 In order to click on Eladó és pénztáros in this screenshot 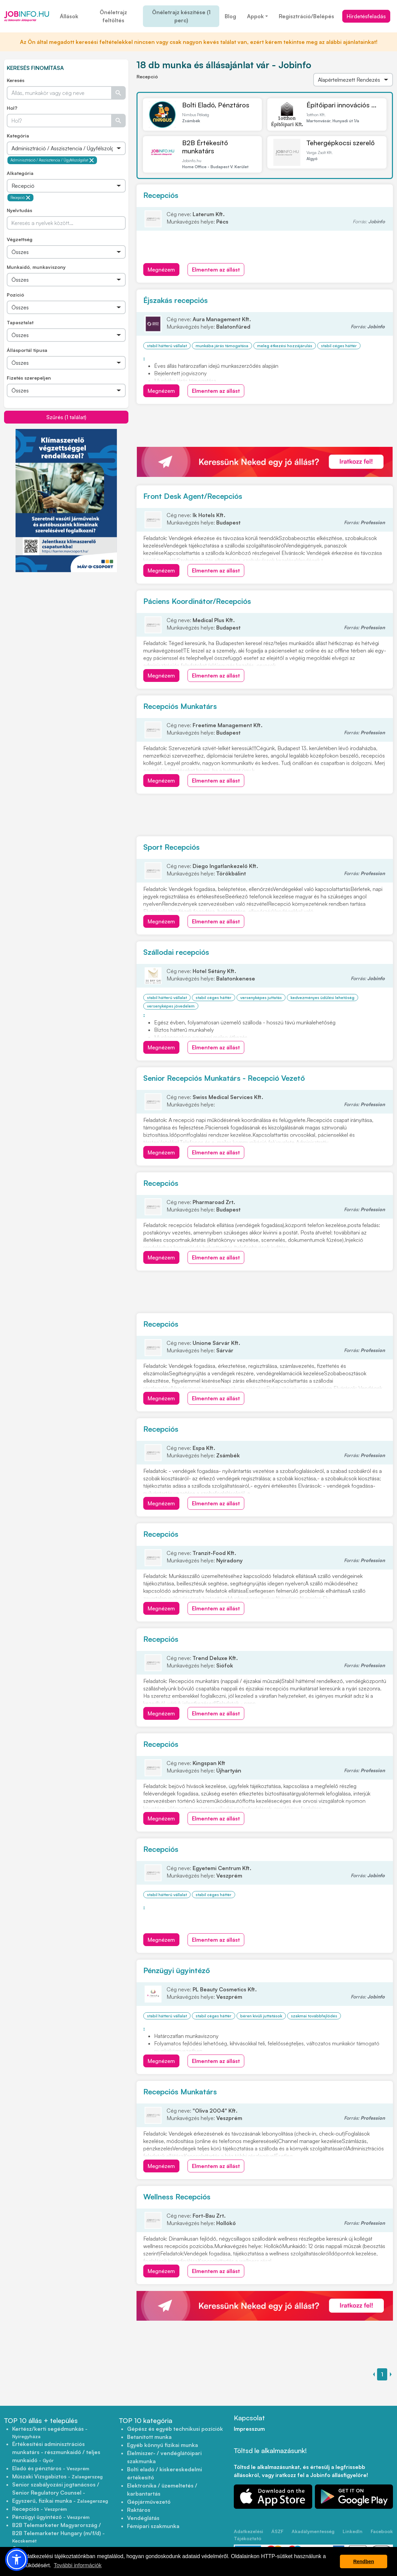, I will do `click(50, 2468)`.